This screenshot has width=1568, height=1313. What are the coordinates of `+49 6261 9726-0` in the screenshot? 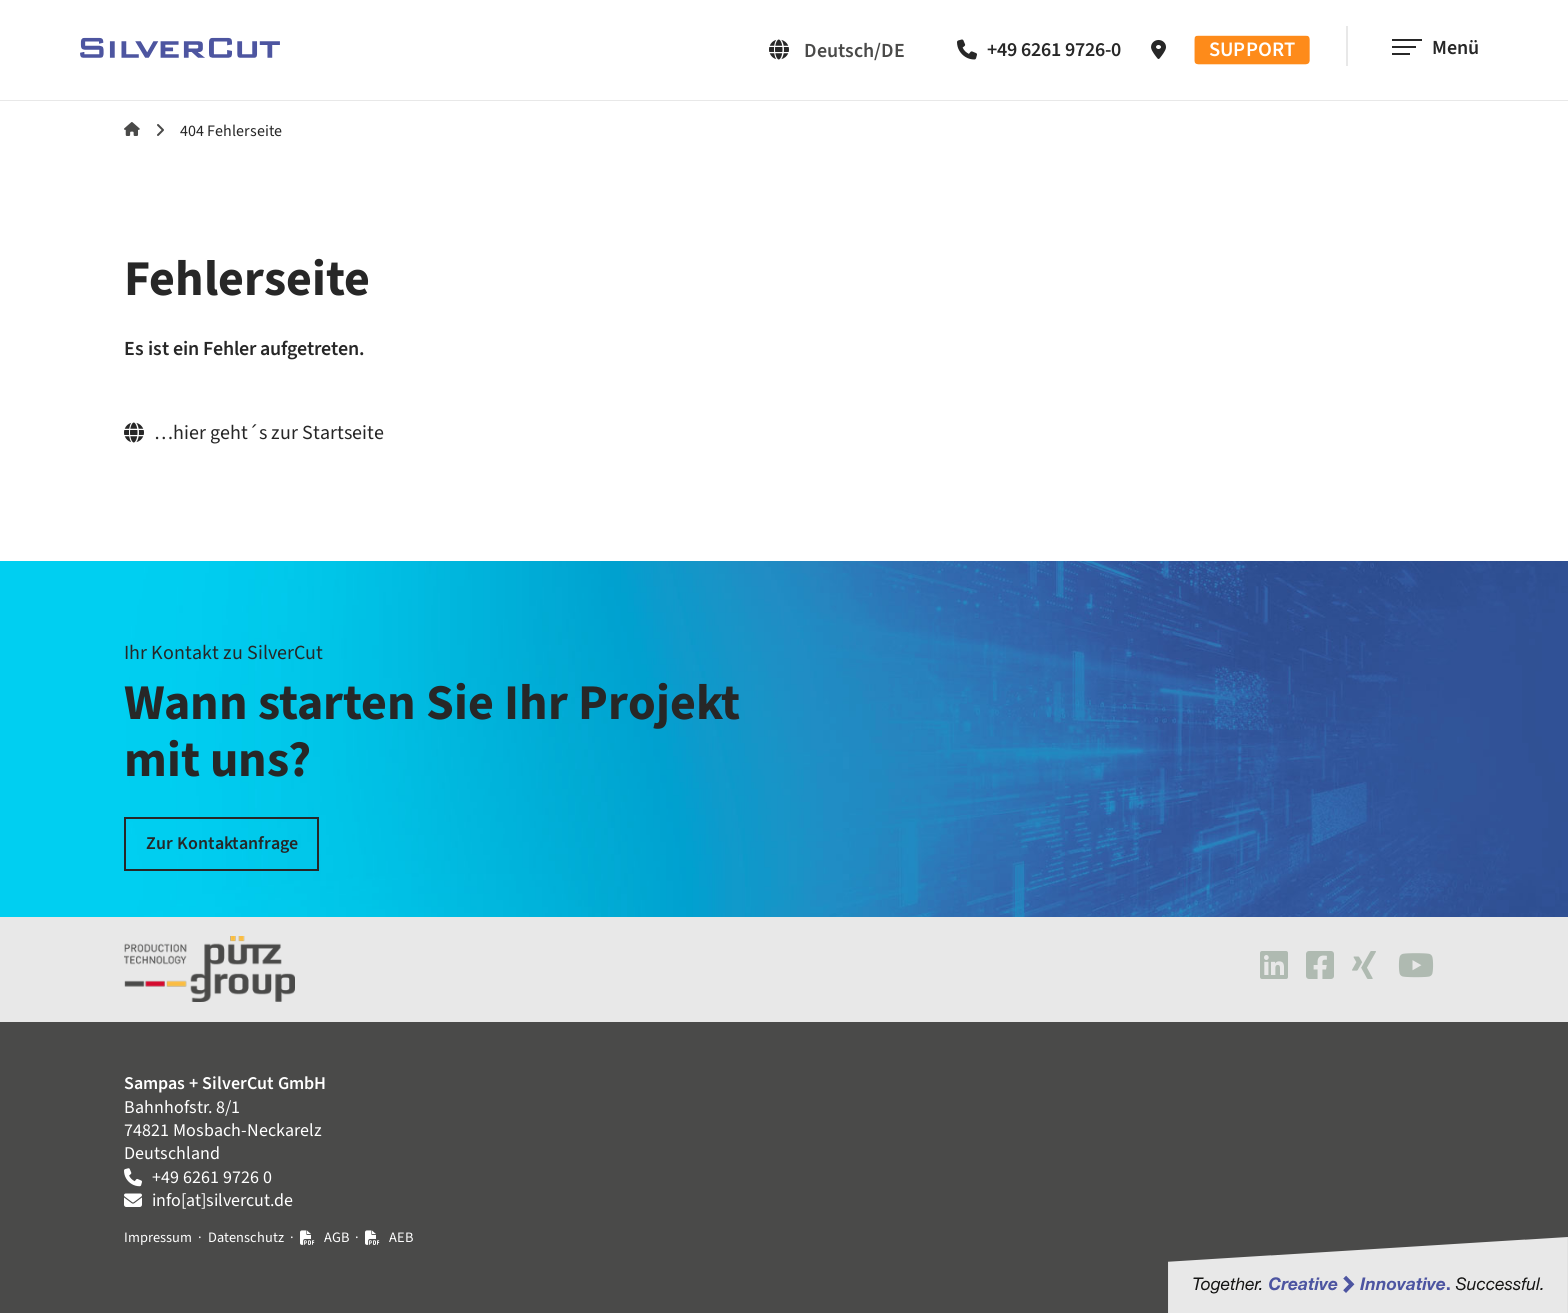 It's located at (1054, 50).